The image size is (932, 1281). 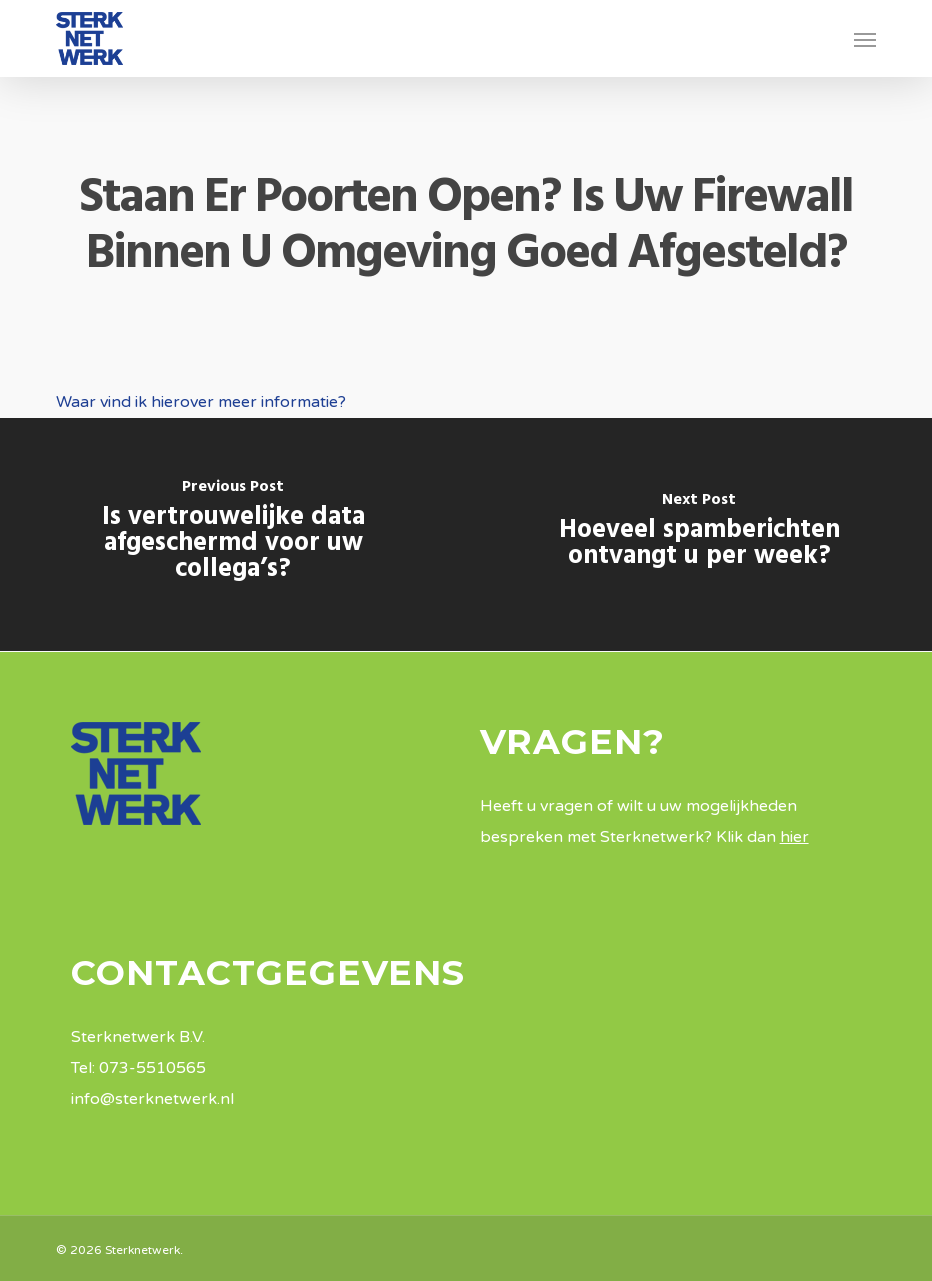 What do you see at coordinates (201, 402) in the screenshot?
I see `Waar vind ik hierover meer informatie?` at bounding box center [201, 402].